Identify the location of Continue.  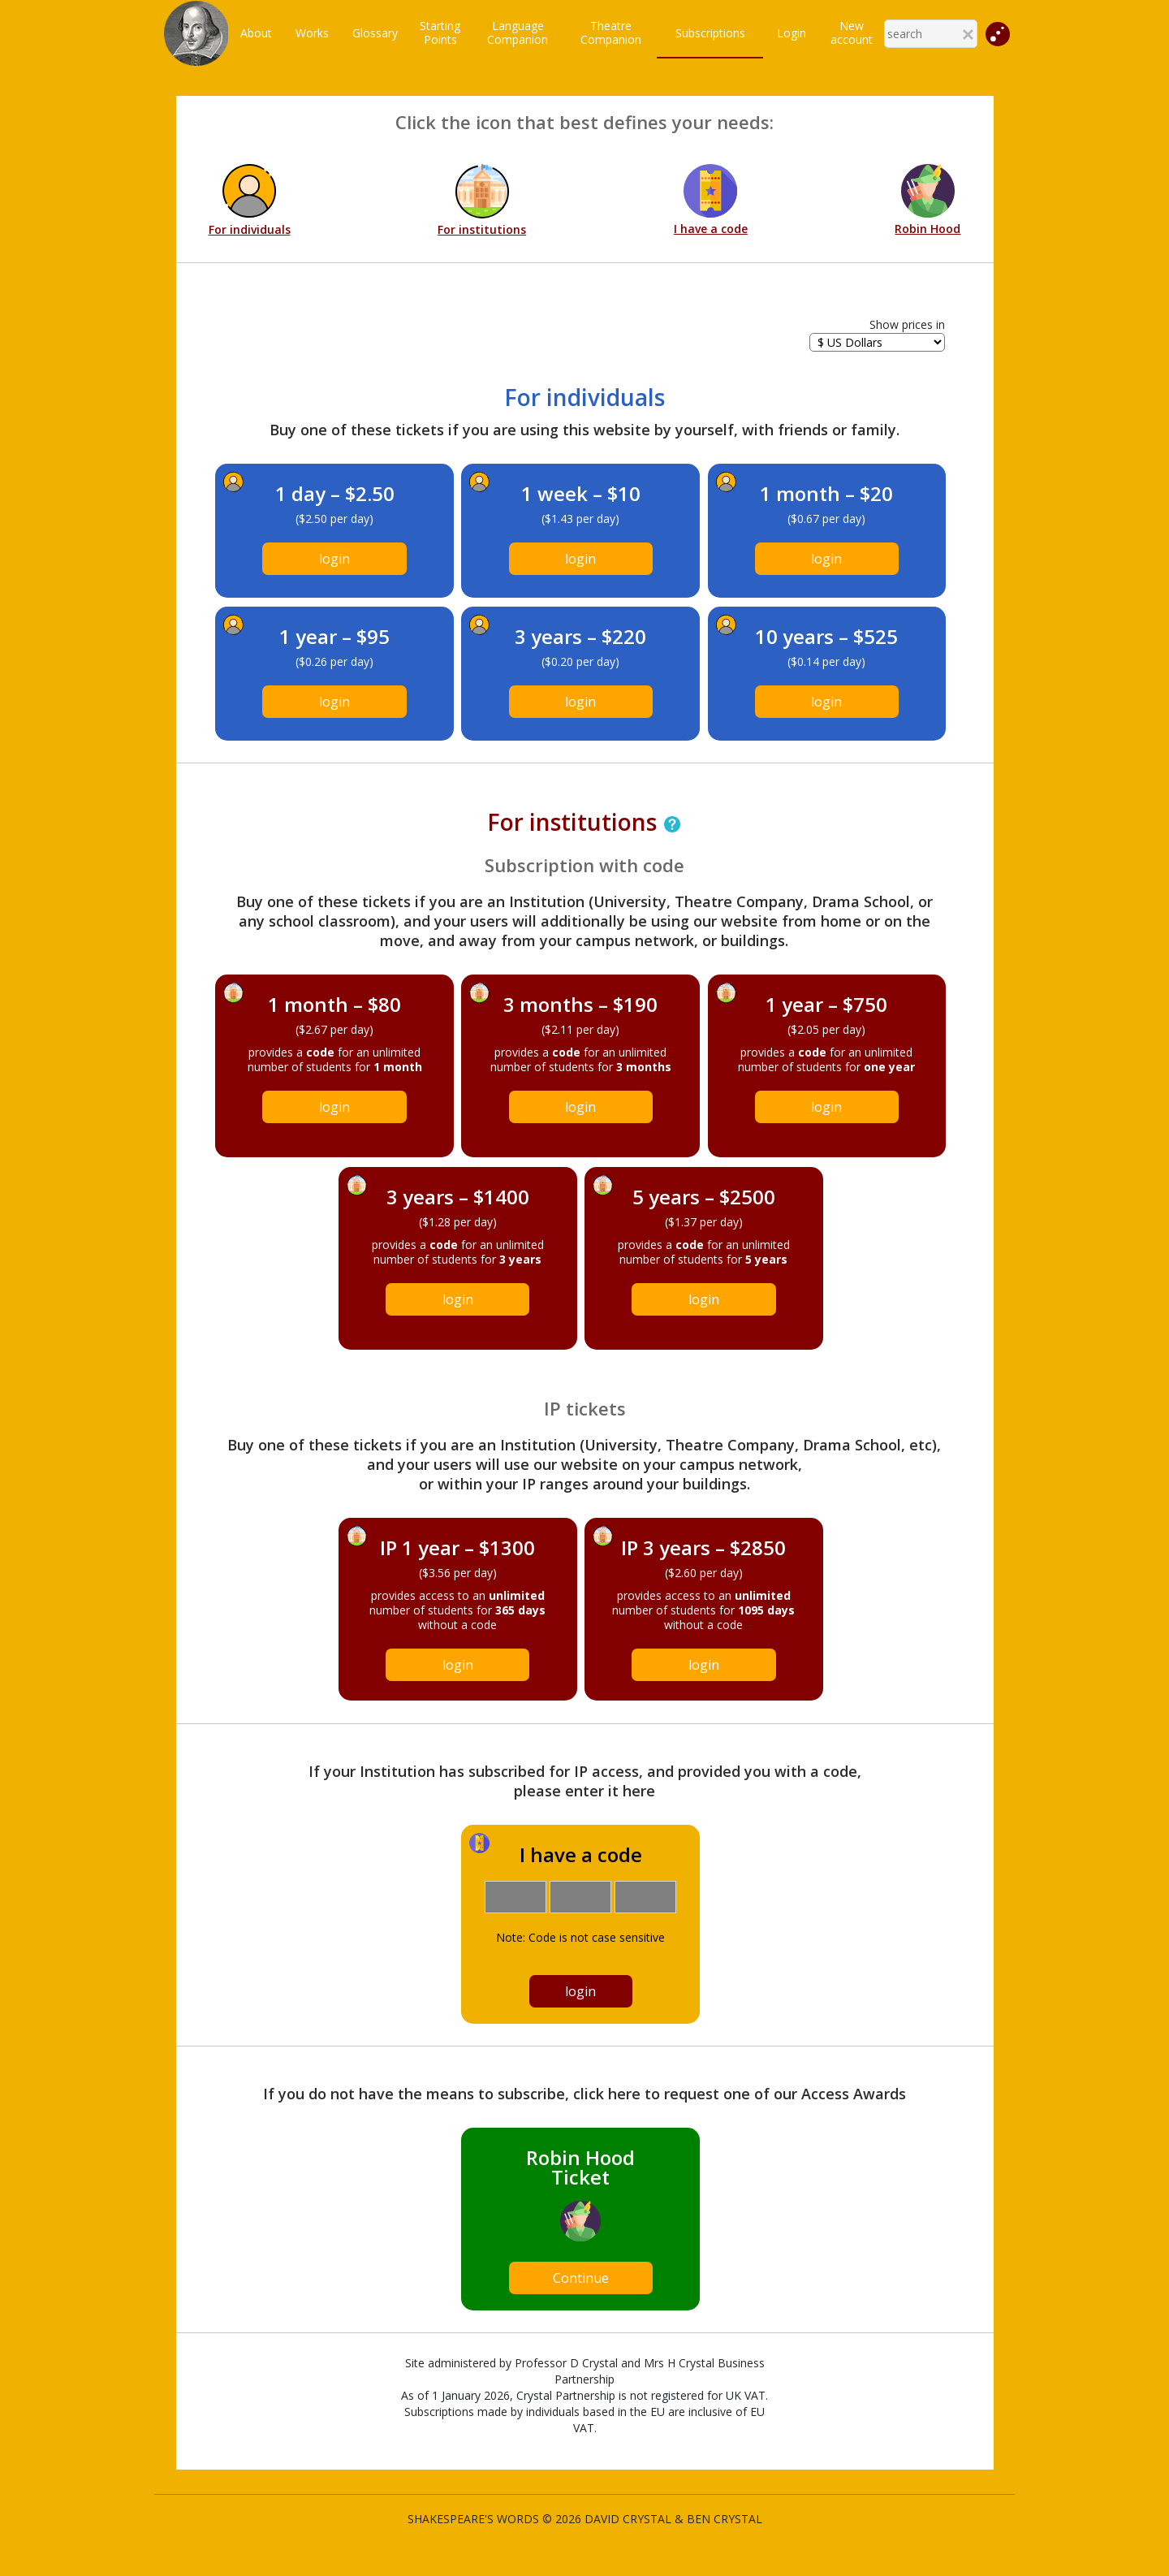
(581, 2278).